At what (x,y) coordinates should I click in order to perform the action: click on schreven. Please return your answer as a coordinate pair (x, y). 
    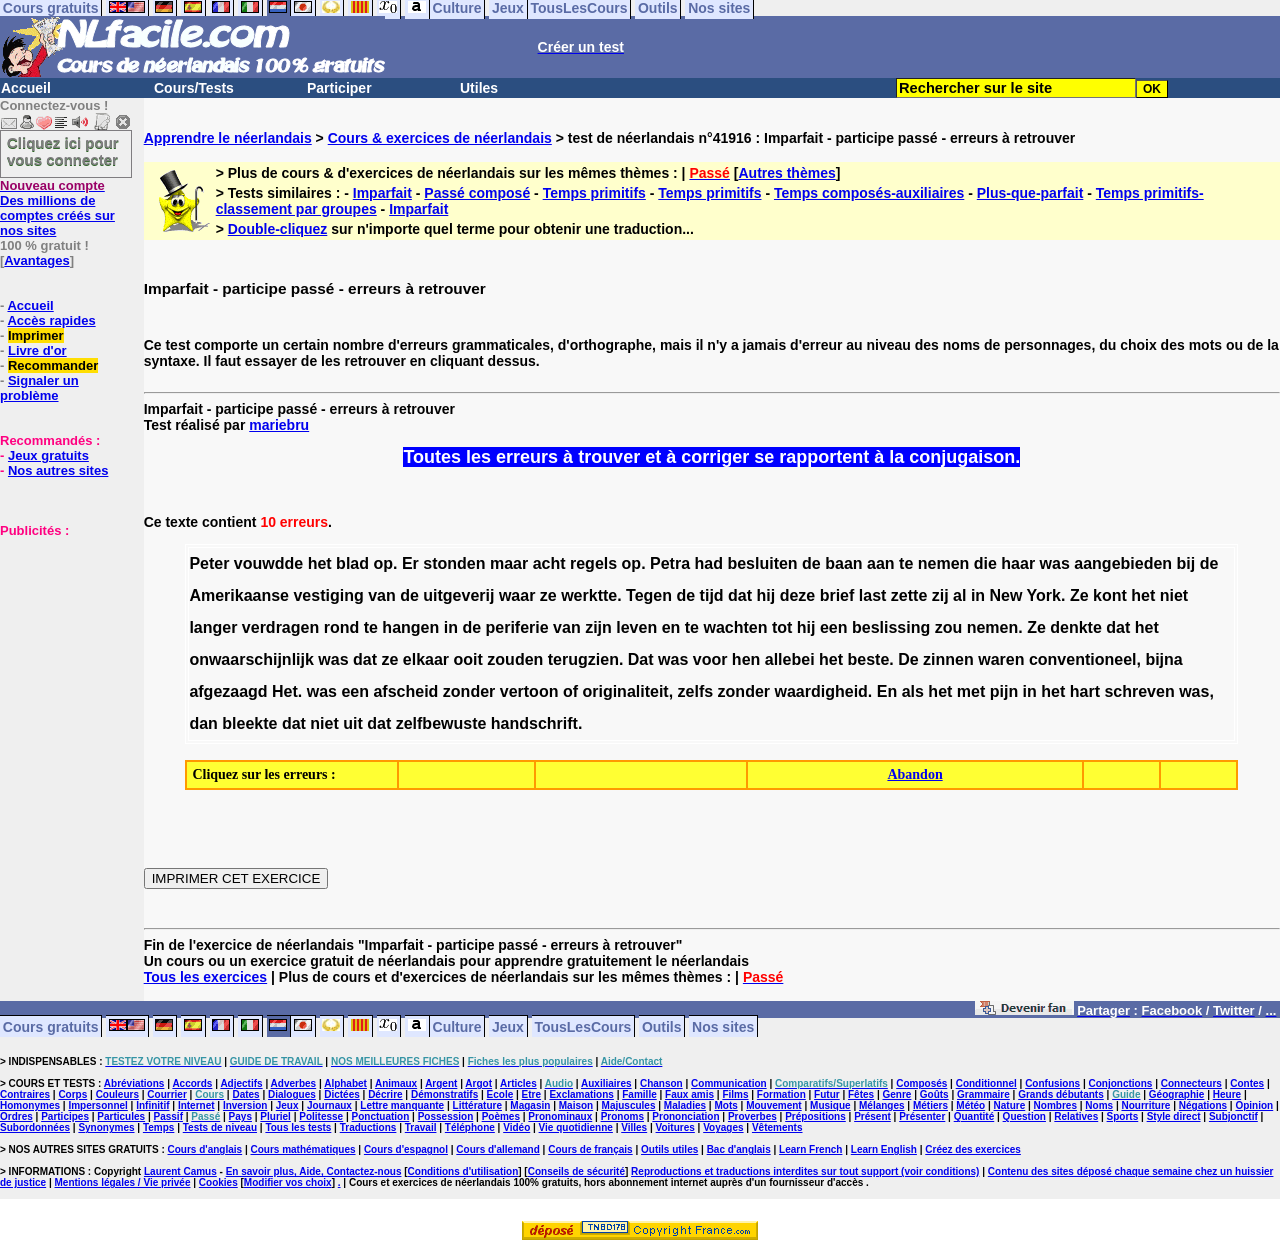
    Looking at the image, I should click on (1139, 691).